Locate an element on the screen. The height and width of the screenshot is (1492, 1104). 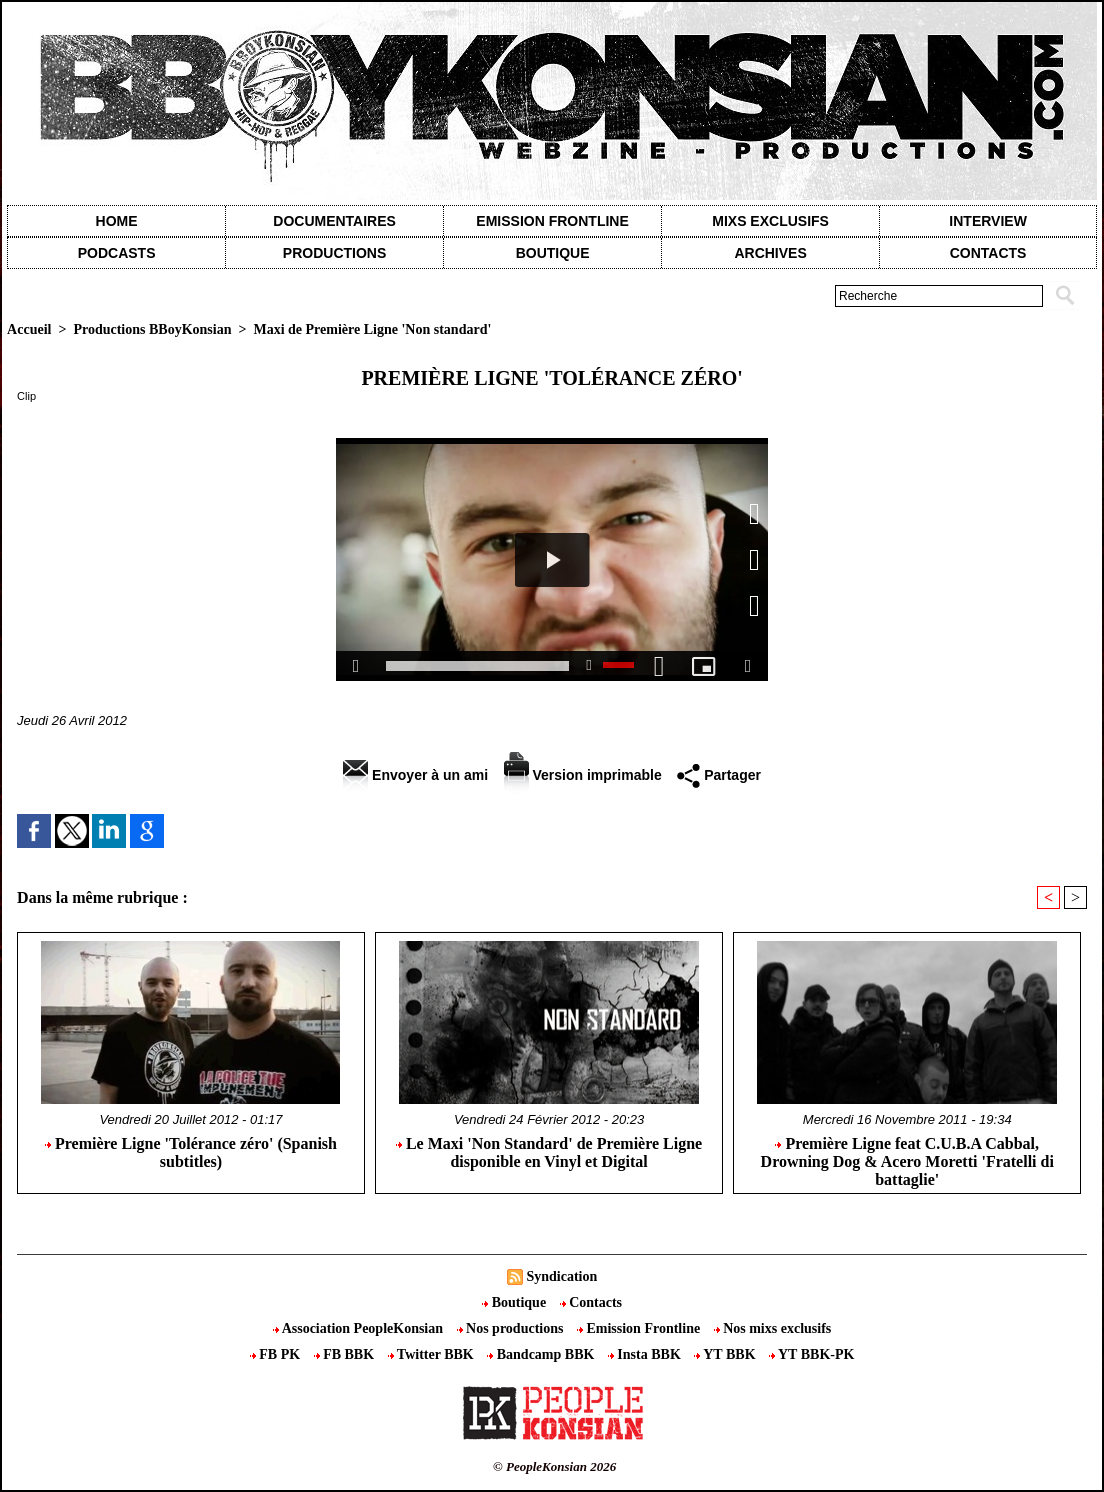
Nos mixs exclusifs is located at coordinates (773, 1328).